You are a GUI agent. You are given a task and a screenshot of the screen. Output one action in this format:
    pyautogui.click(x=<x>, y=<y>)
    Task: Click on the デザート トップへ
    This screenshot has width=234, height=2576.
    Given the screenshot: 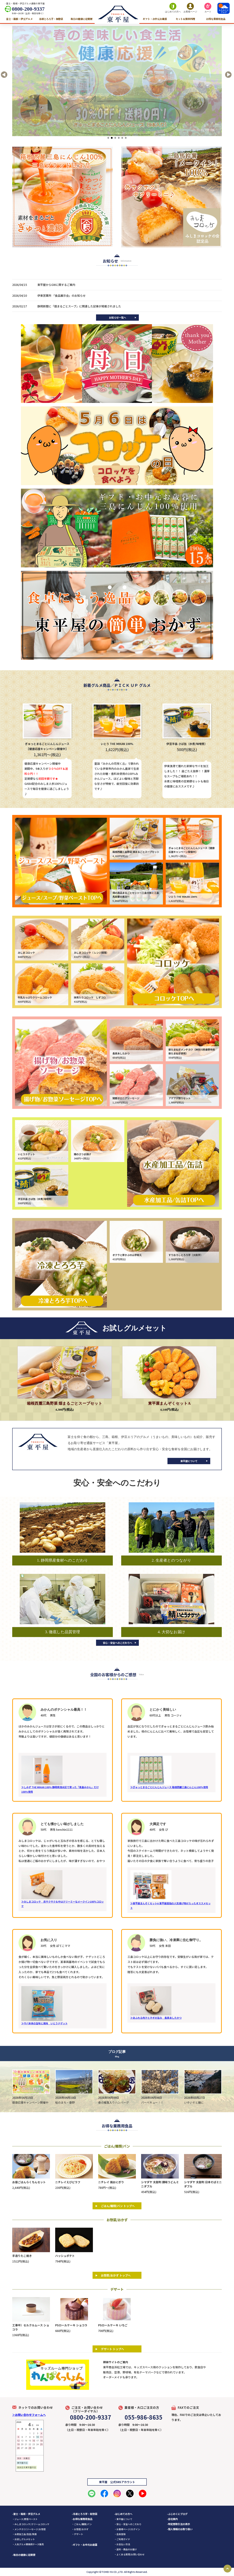 What is the action you would take?
    pyautogui.click(x=112, y=2349)
    